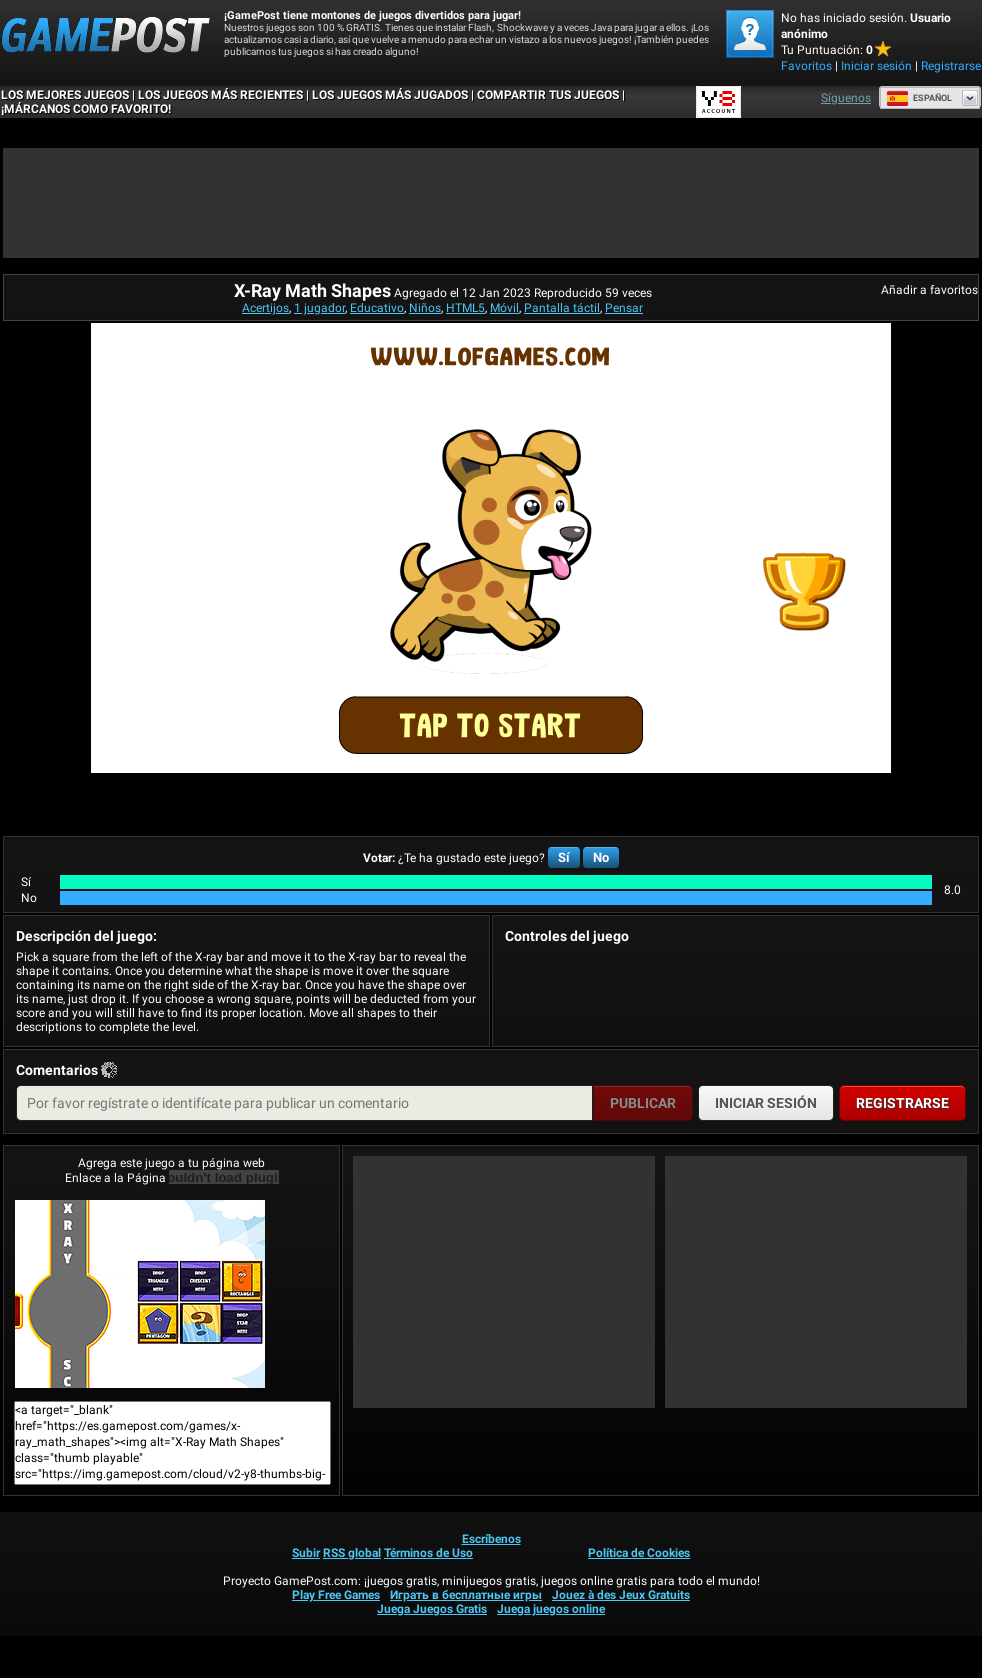  I want to click on COMPARTIR TUS JUEGOS, so click(548, 95).